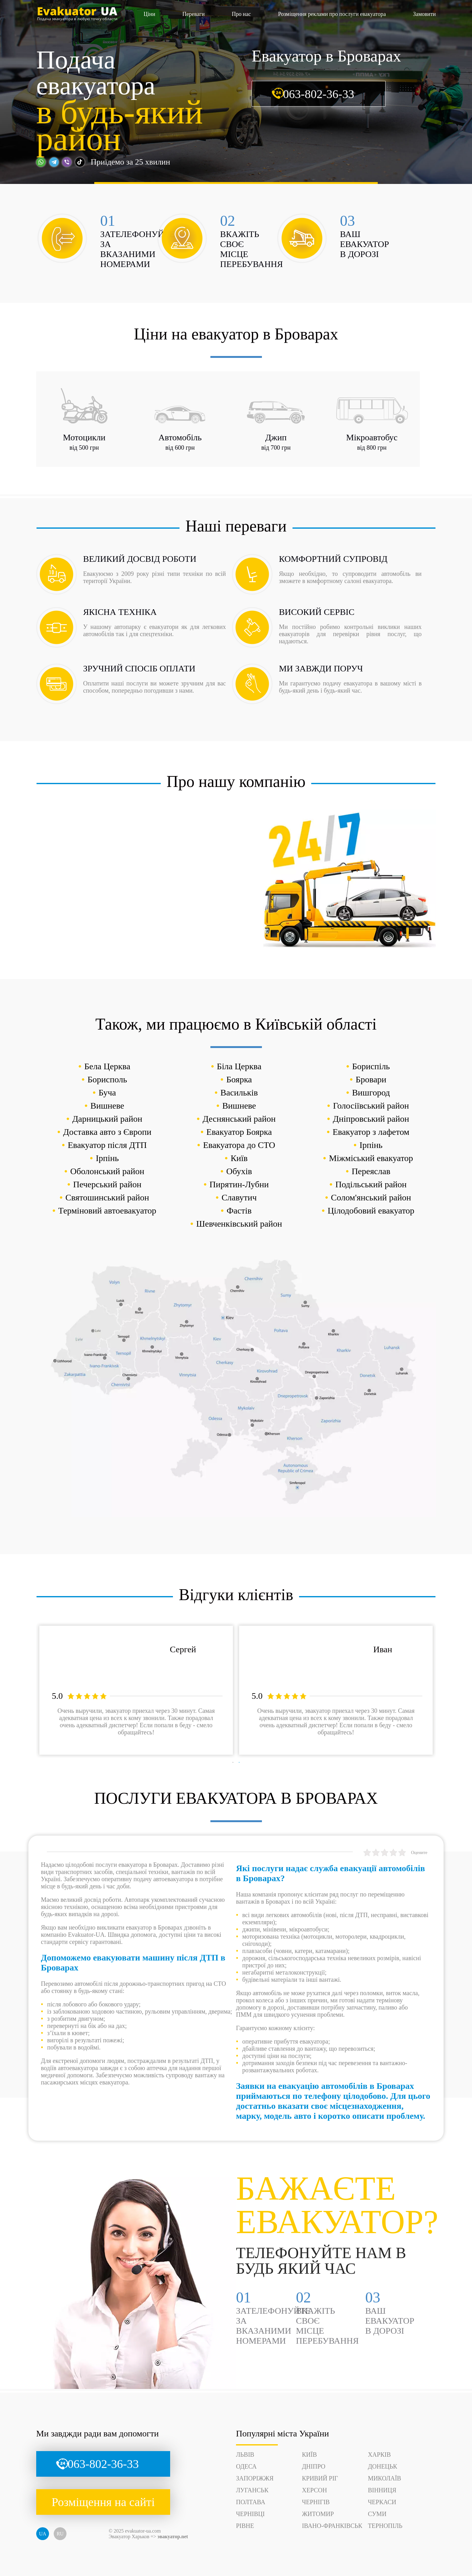 Image resolution: width=472 pixels, height=2576 pixels. What do you see at coordinates (193, 14) in the screenshot?
I see `Переваги` at bounding box center [193, 14].